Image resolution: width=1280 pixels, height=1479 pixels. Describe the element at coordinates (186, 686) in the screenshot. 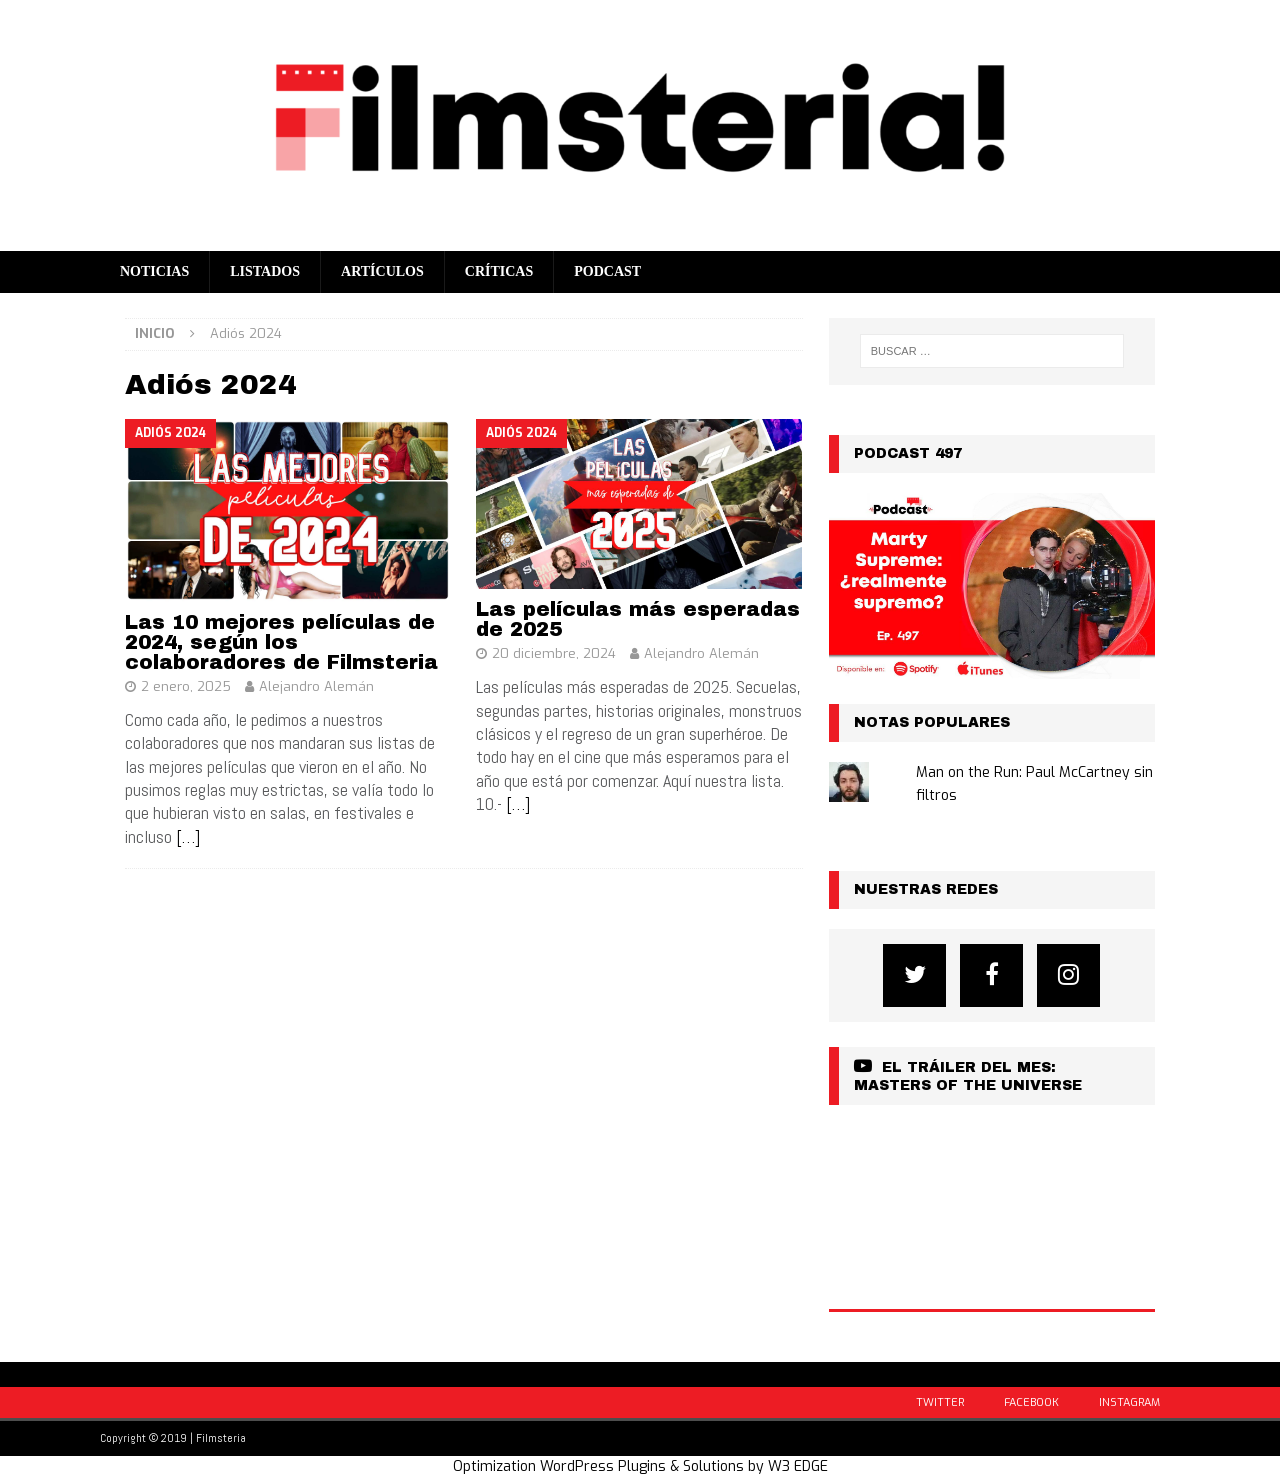

I see `2 enero, 2025` at that location.